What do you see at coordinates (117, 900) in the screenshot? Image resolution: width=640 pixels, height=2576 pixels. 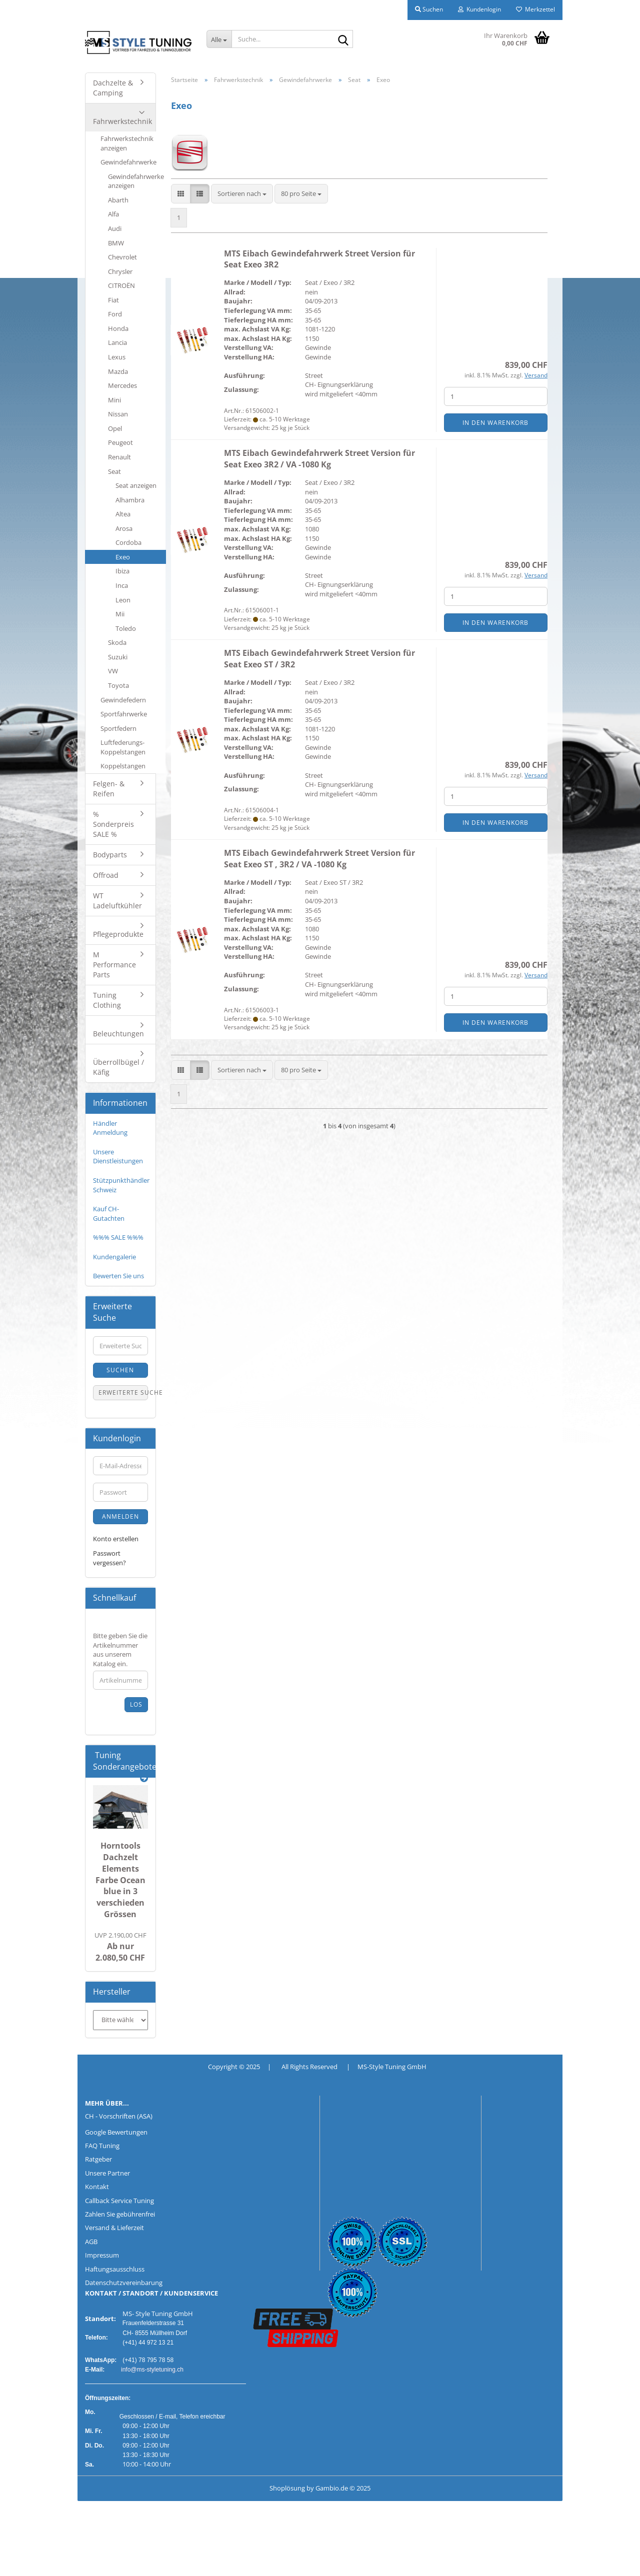 I see `WT Ladeluftkühler` at bounding box center [117, 900].